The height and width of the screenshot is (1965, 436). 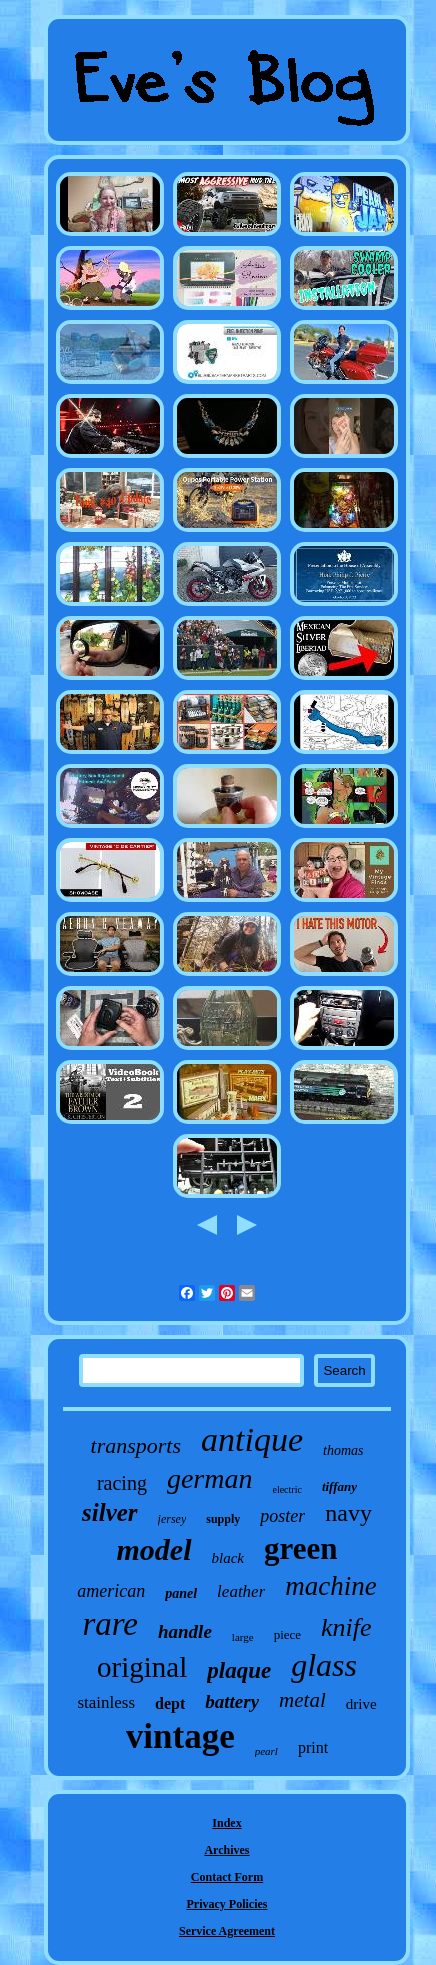 I want to click on dept, so click(x=170, y=1703).